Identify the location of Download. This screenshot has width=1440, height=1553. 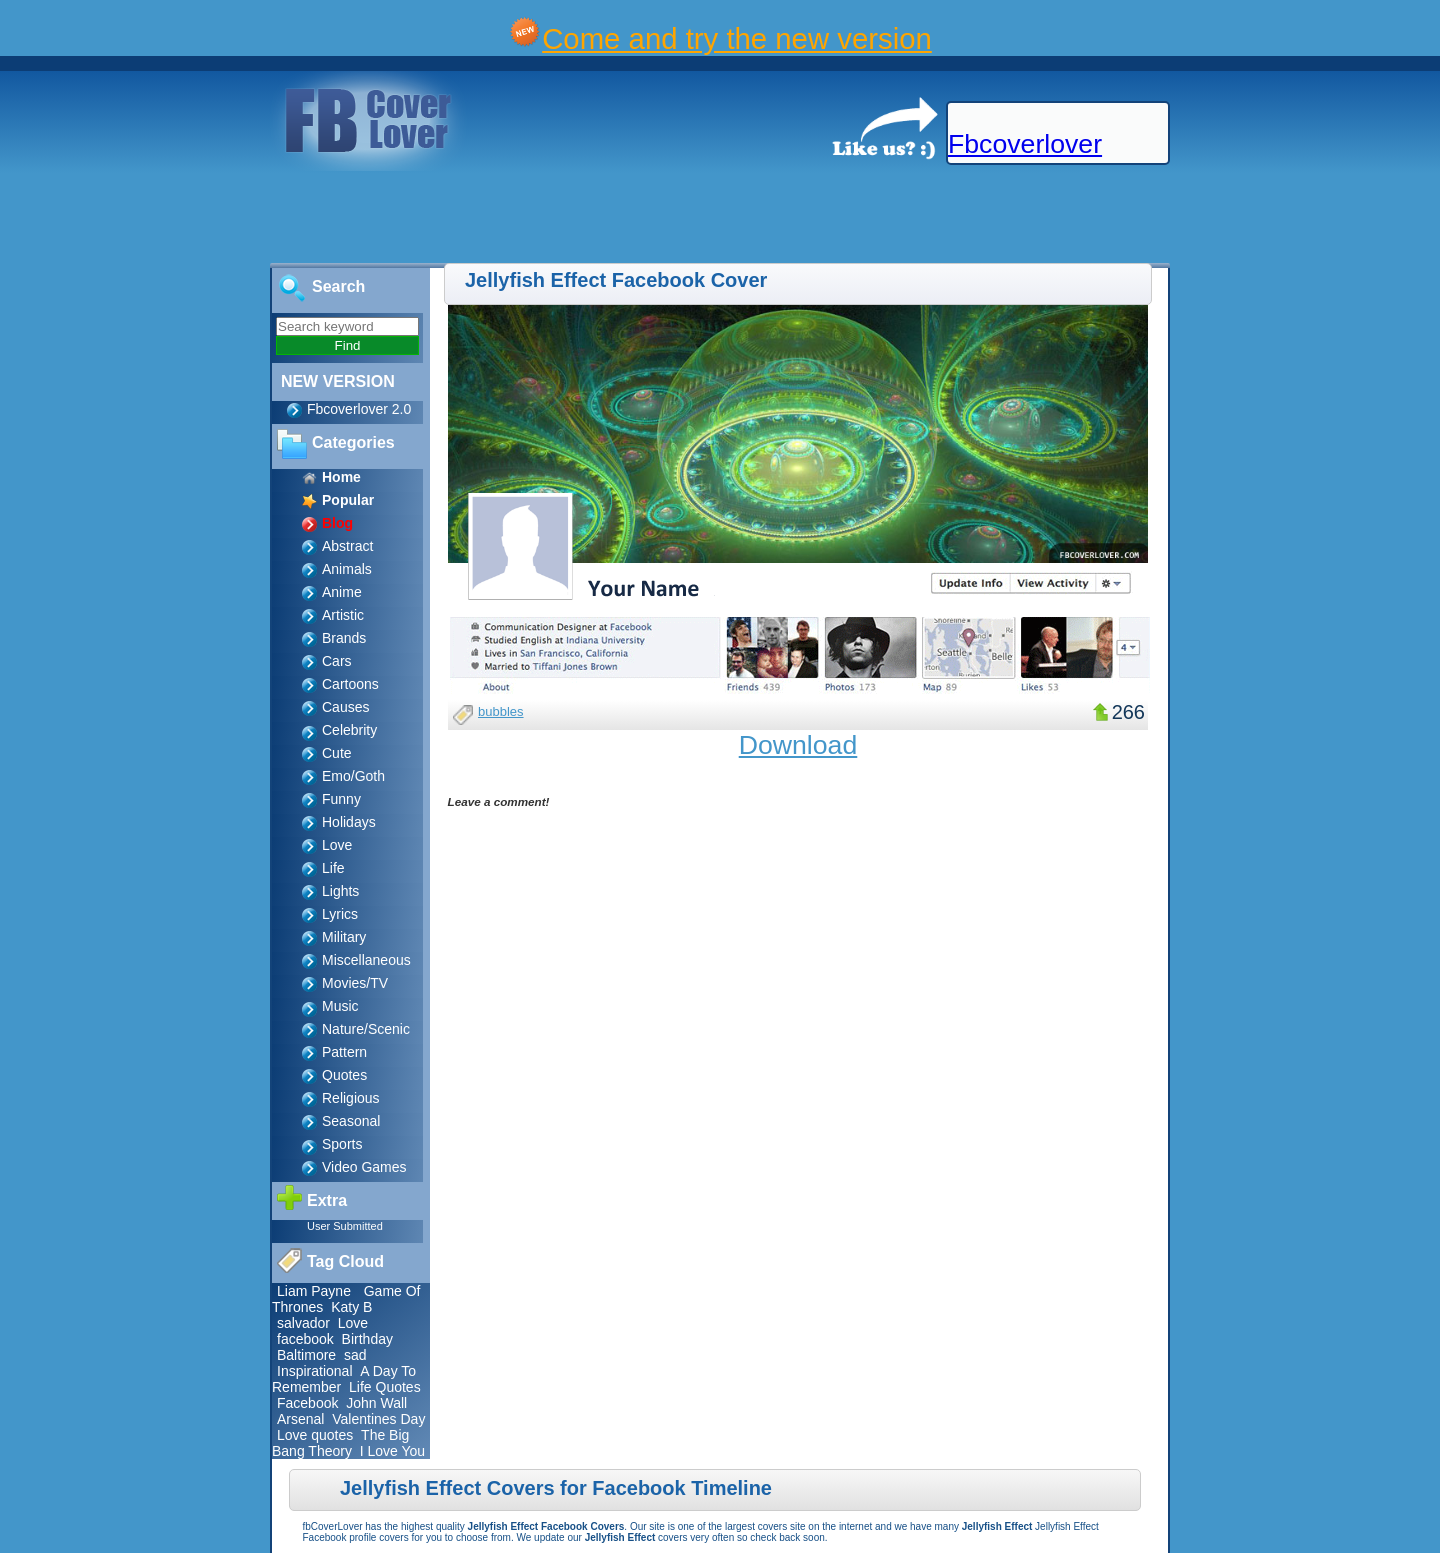
(798, 745).